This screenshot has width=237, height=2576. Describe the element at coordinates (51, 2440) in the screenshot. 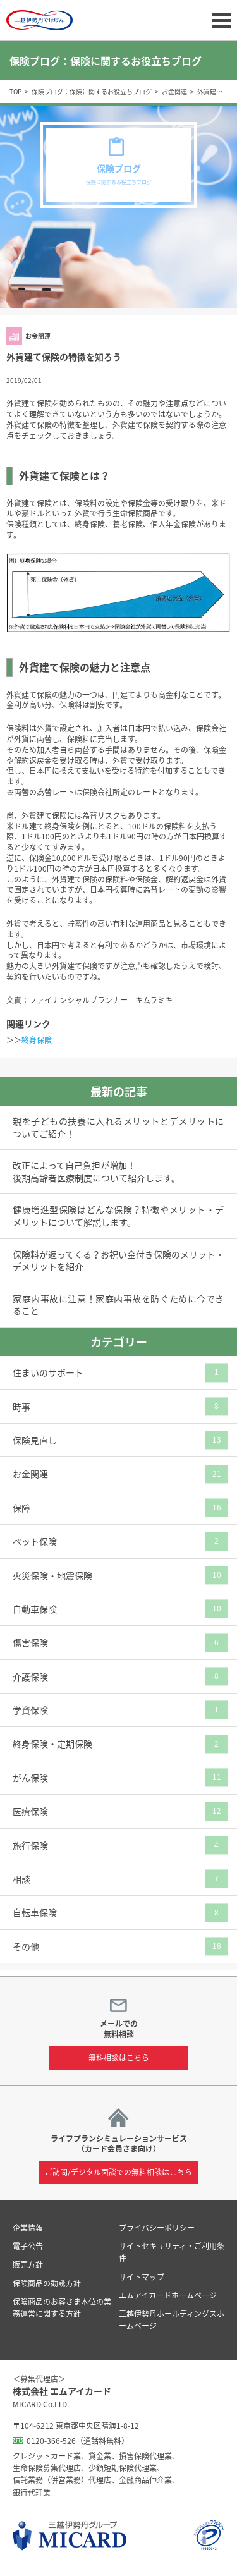

I see `0120-366-526` at that location.